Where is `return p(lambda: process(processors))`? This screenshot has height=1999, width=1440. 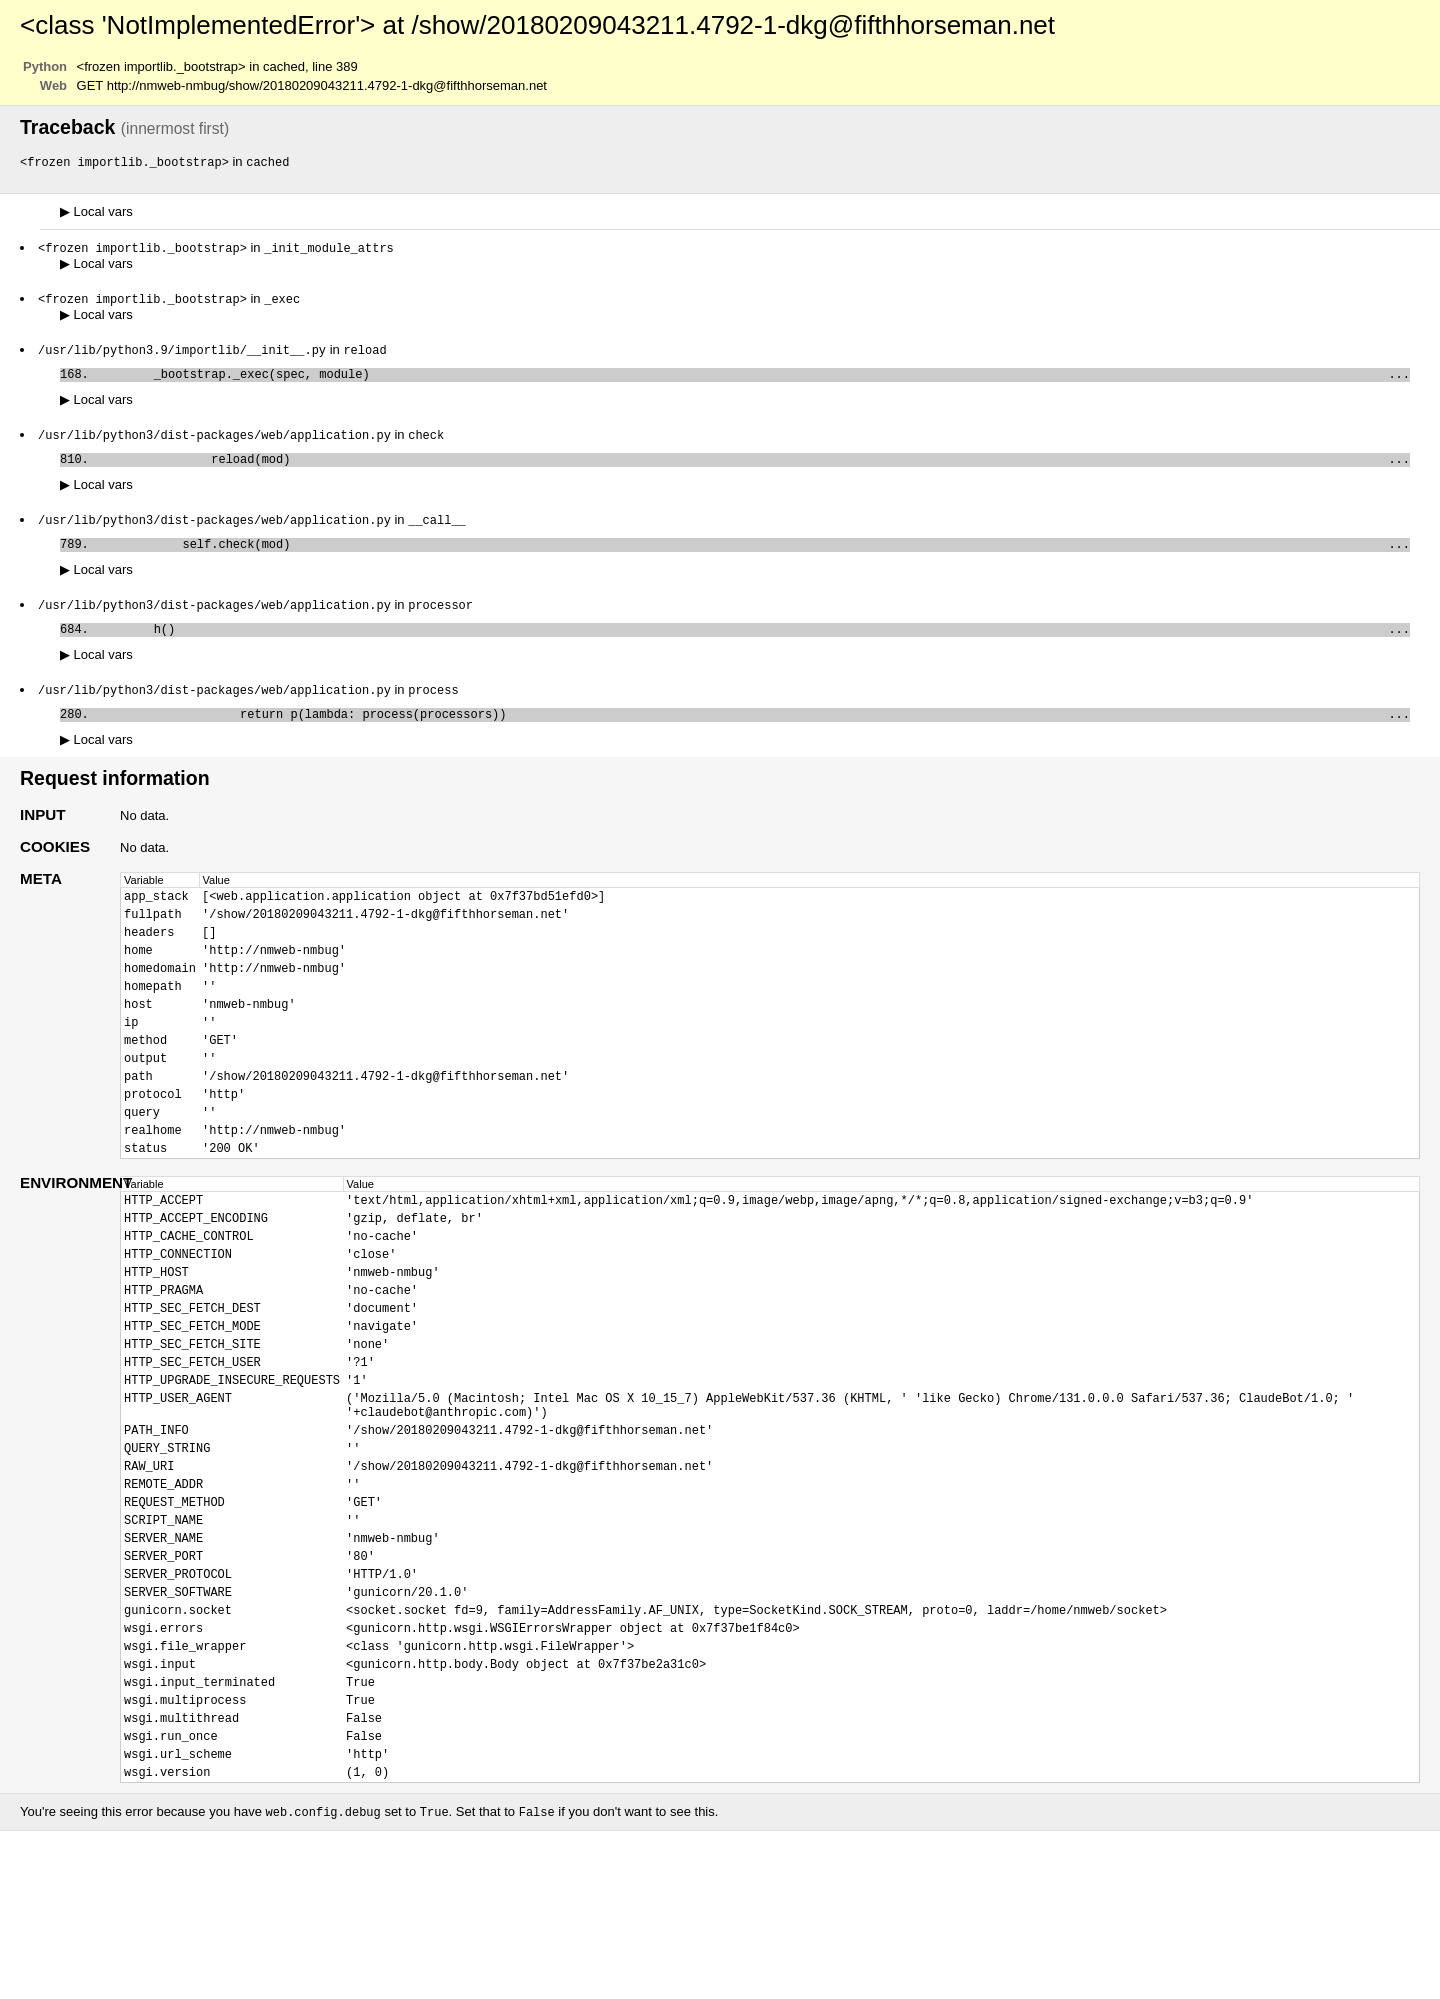 return p(lambda: process(processors)) is located at coordinates (753, 736).